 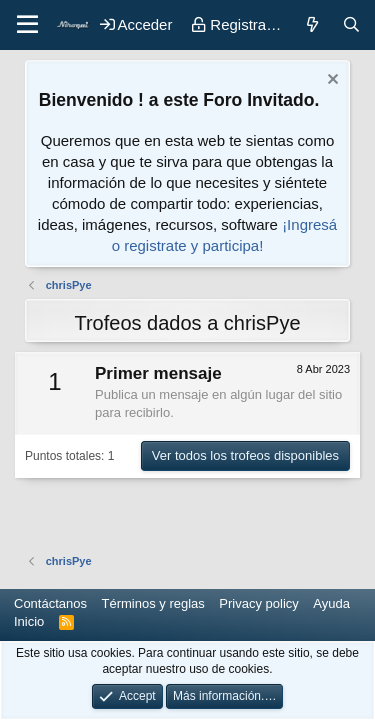 What do you see at coordinates (351, 24) in the screenshot?
I see `[Buscar]` at bounding box center [351, 24].